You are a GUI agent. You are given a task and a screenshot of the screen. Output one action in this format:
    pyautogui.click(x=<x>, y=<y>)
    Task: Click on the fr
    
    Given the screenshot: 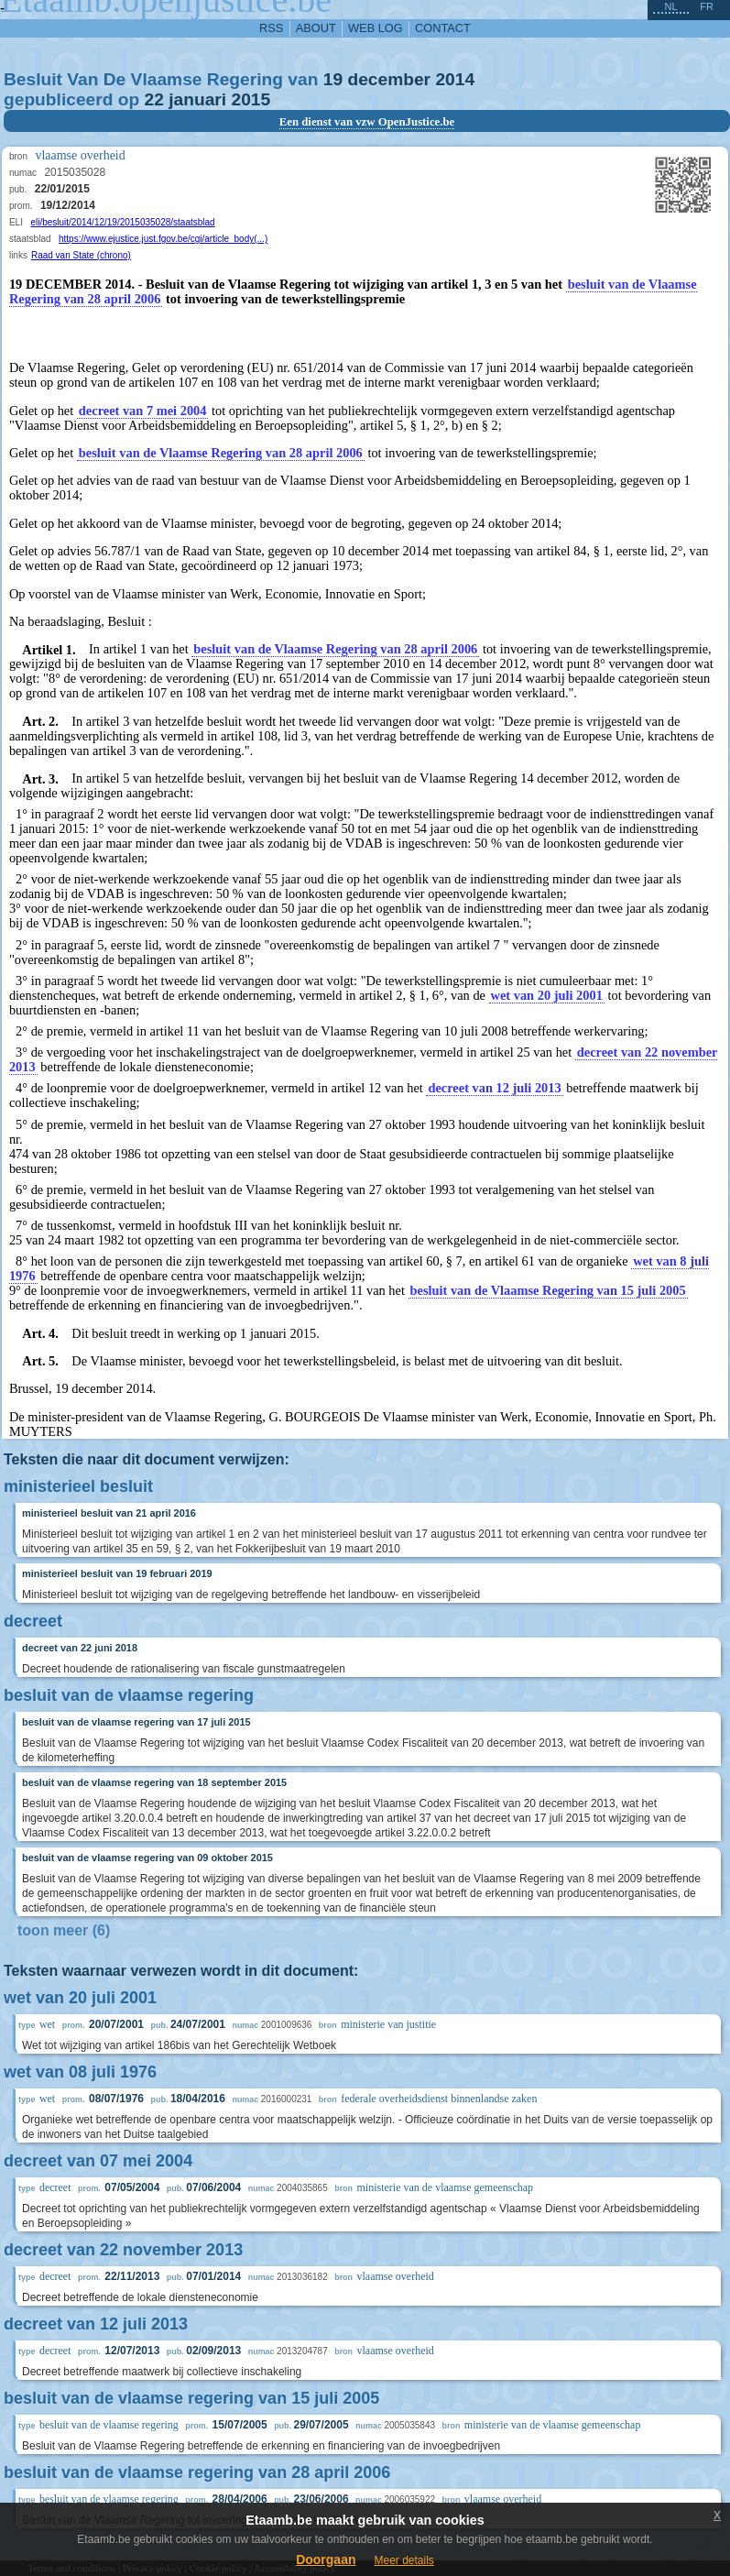 What is the action you would take?
    pyautogui.click(x=707, y=6)
    